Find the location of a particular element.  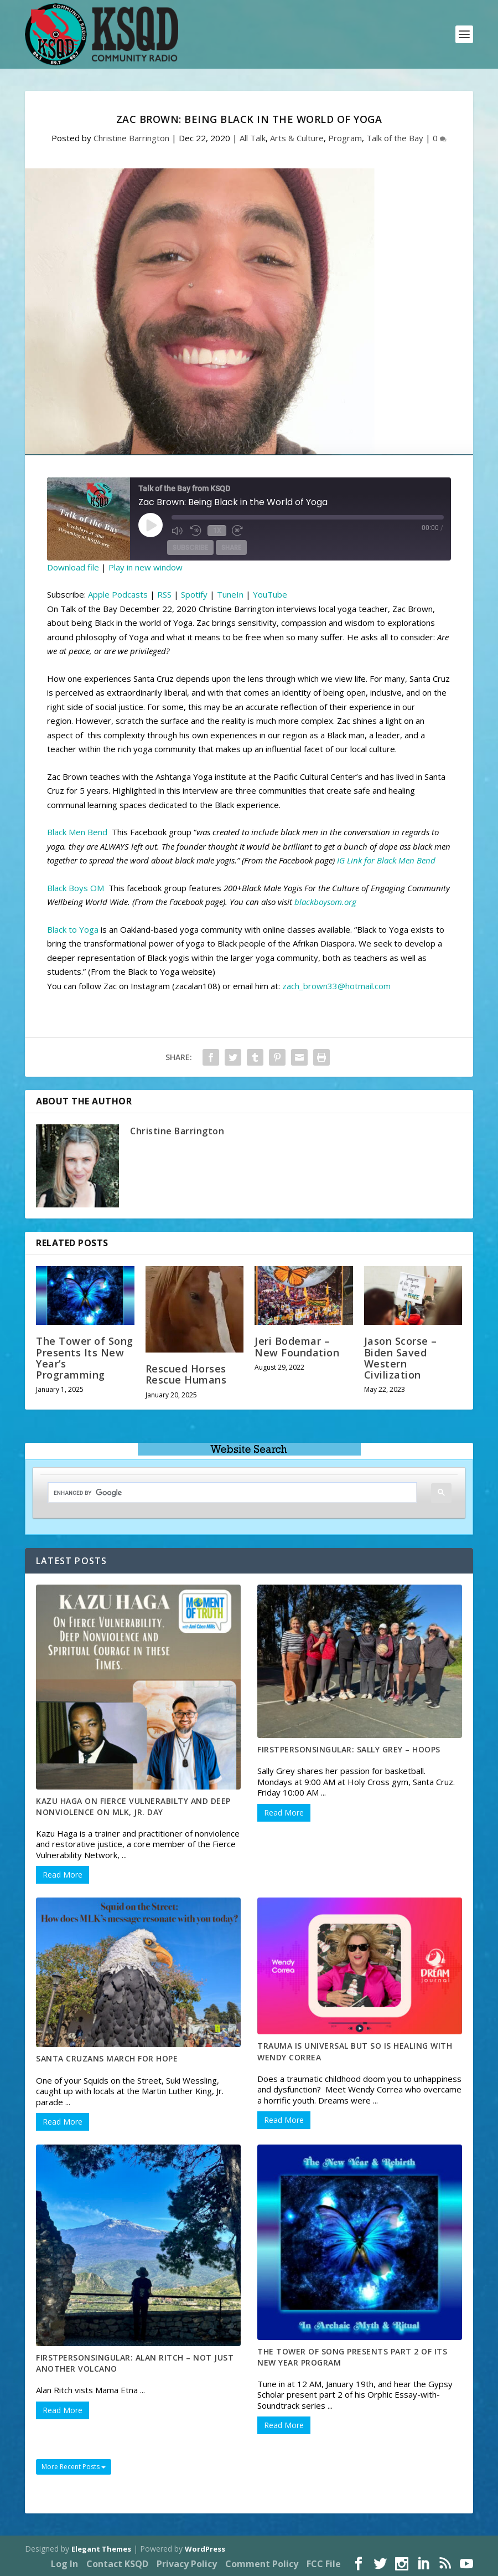

Rescued Horses Rescue Humans is located at coordinates (186, 1374).